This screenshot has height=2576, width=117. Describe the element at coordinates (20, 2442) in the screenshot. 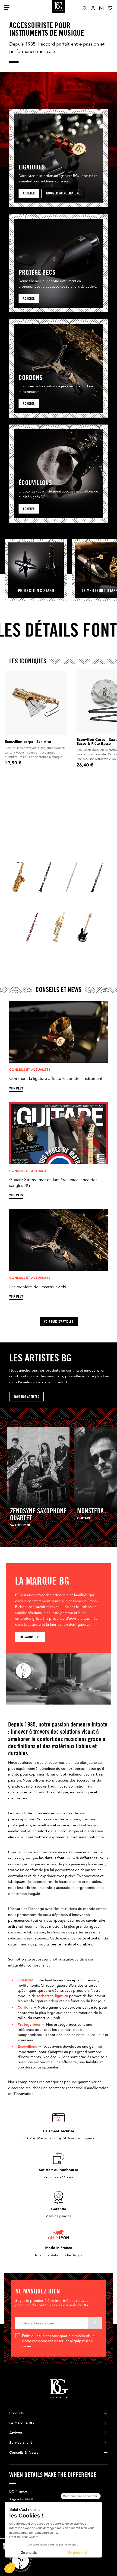

I see `Service client` at that location.